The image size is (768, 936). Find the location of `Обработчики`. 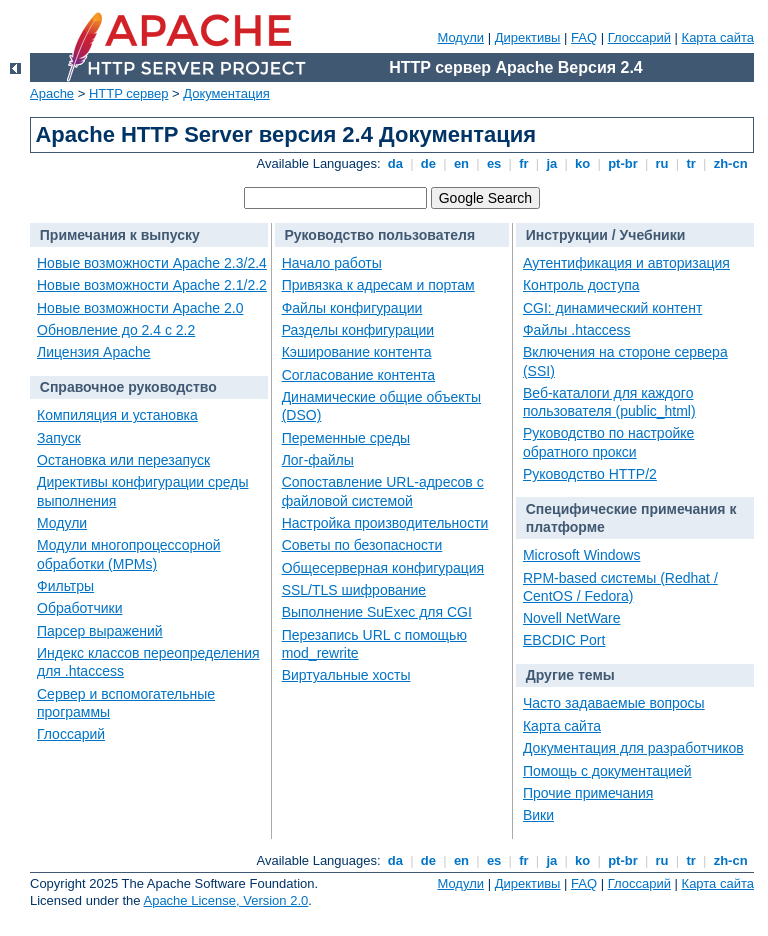

Обработчики is located at coordinates (79, 608).